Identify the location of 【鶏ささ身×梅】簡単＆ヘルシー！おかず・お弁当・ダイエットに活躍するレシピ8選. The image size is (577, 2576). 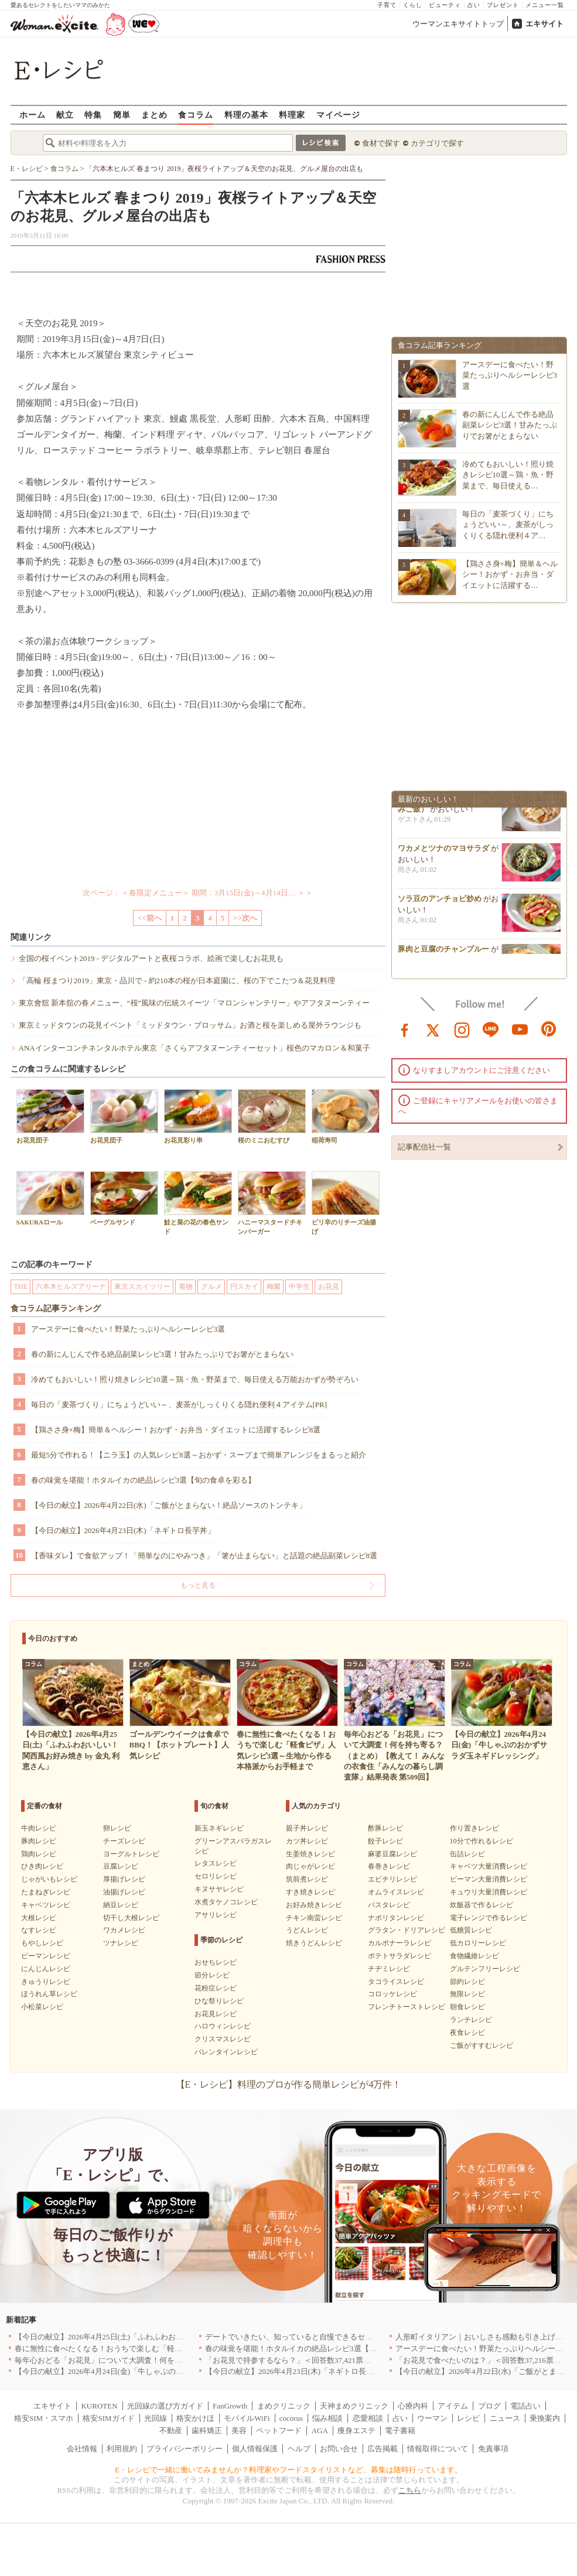
(176, 1429).